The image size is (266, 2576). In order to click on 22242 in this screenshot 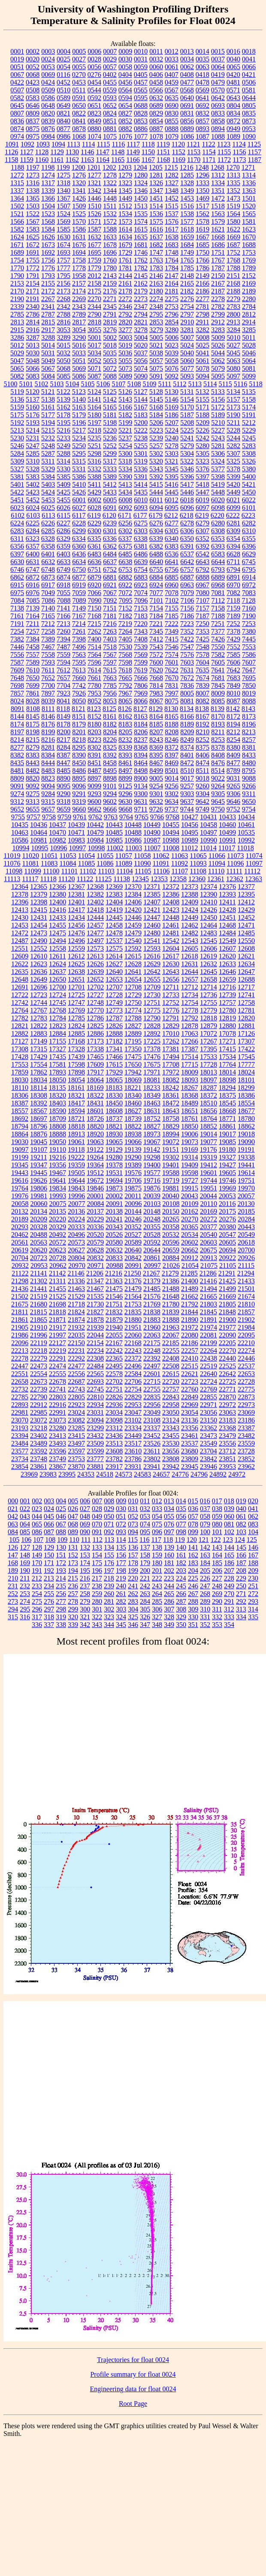, I will do `click(114, 1350)`.